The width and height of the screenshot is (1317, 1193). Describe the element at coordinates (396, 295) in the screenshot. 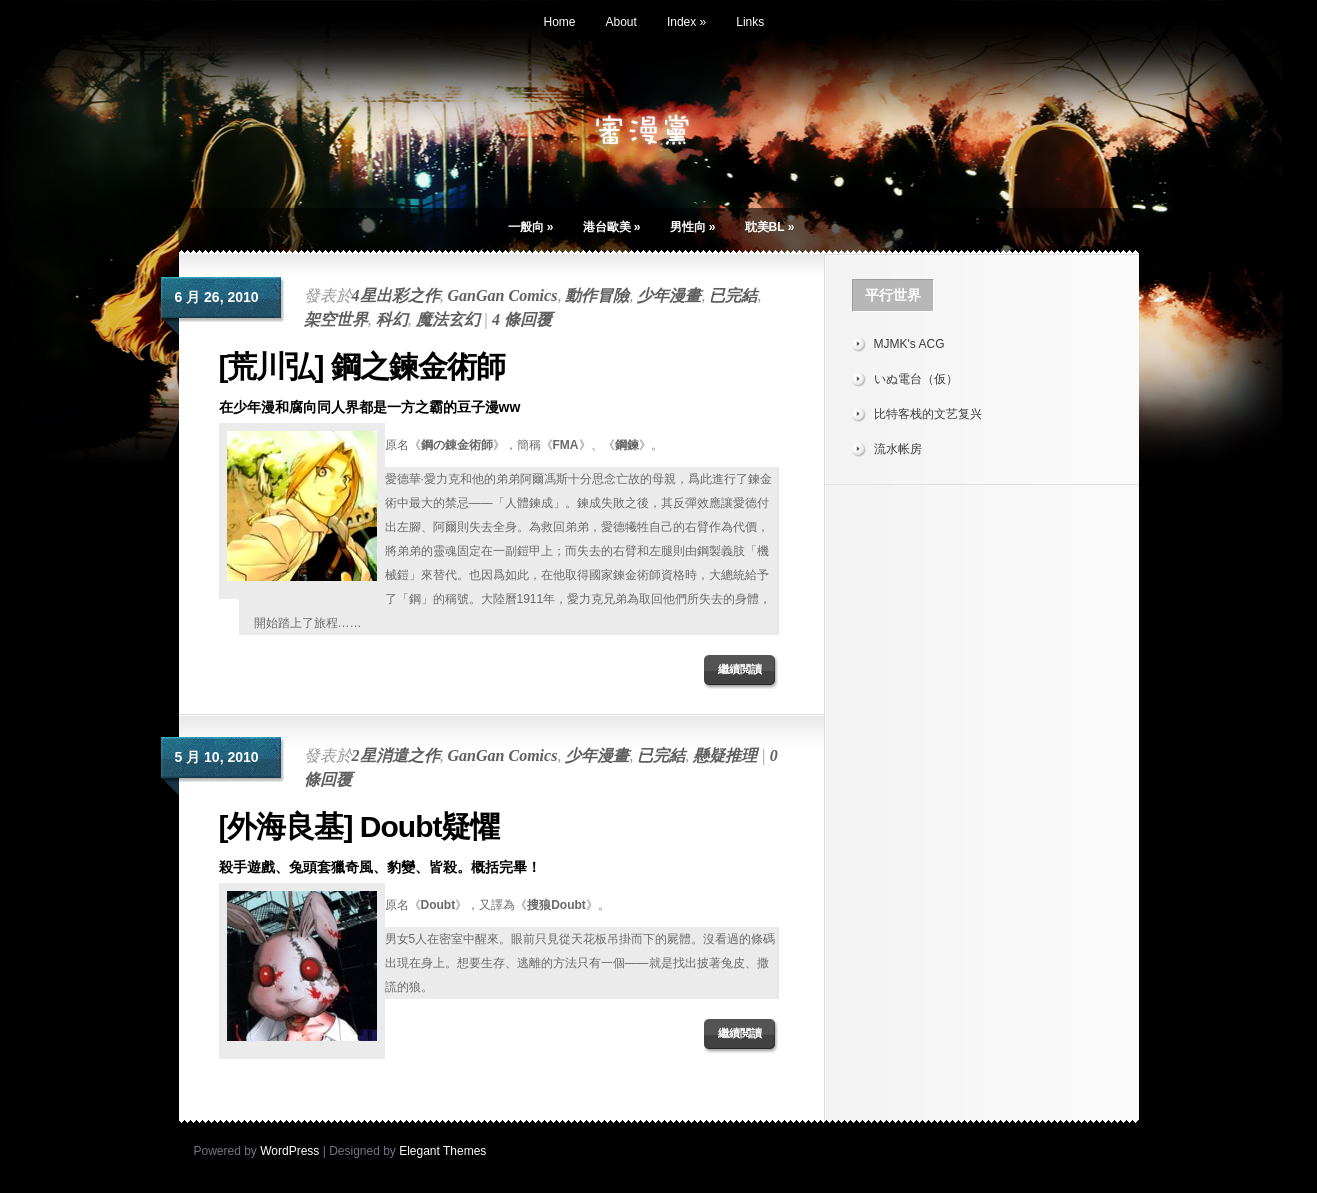

I see `4星出彩之作` at that location.